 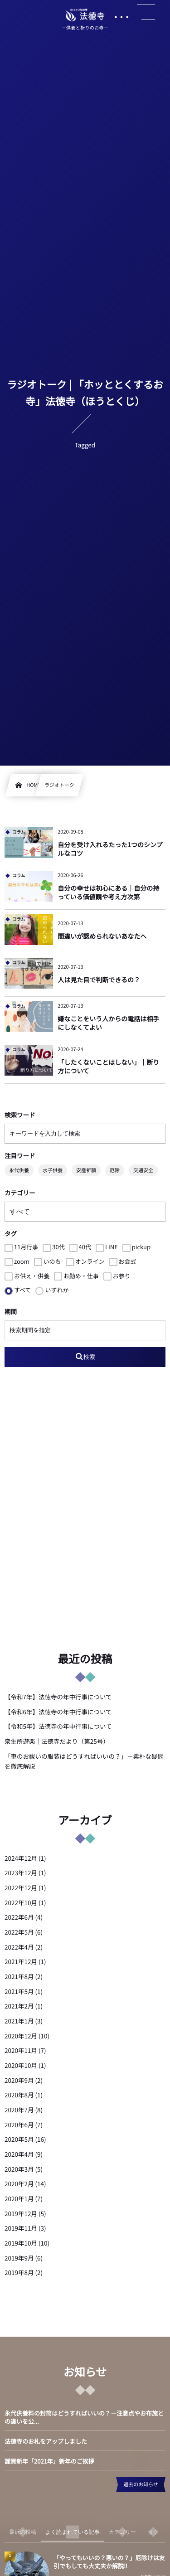 What do you see at coordinates (21, 1961) in the screenshot?
I see `2021年12月` at bounding box center [21, 1961].